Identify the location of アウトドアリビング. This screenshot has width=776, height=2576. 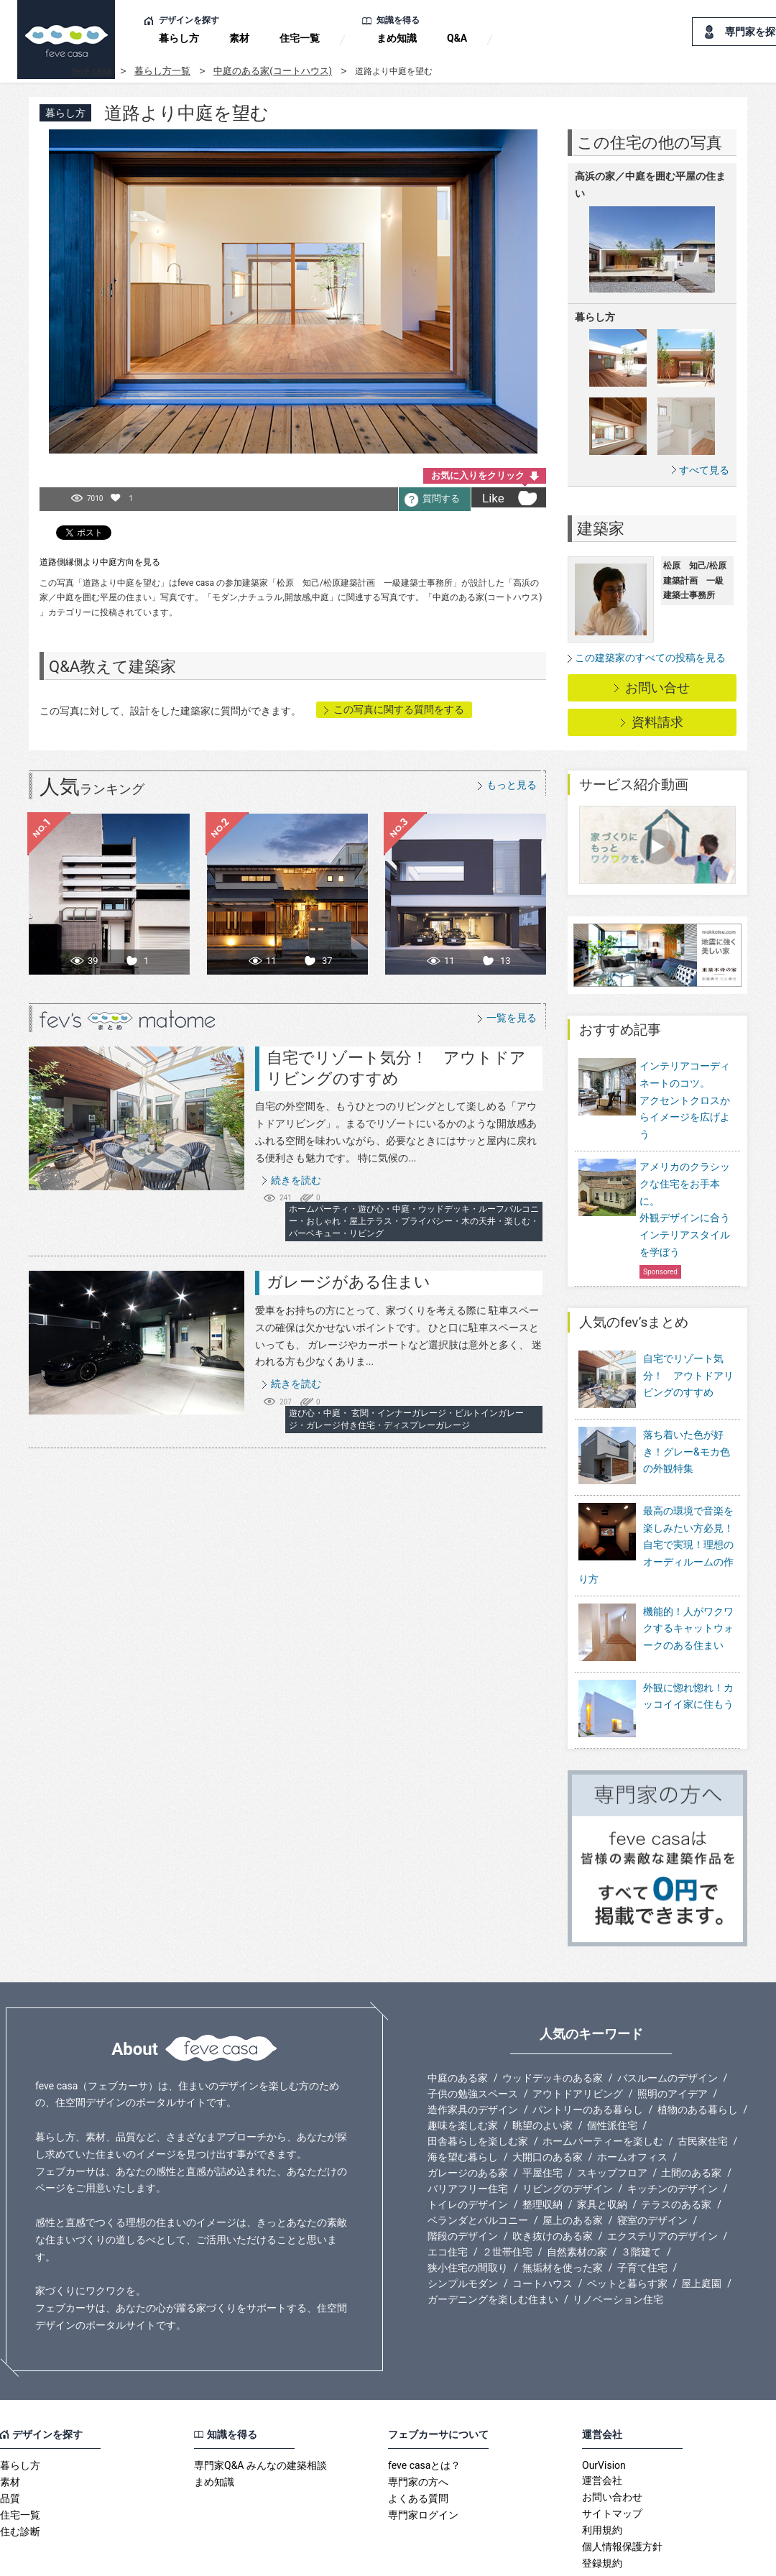
(577, 2037).